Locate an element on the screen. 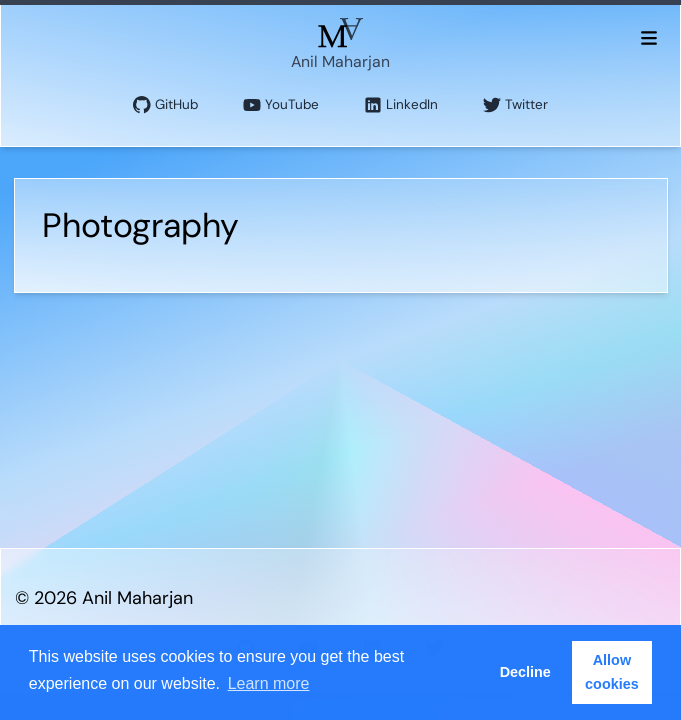 This screenshot has height=720, width=681. GitHub is located at coordinates (165, 105).